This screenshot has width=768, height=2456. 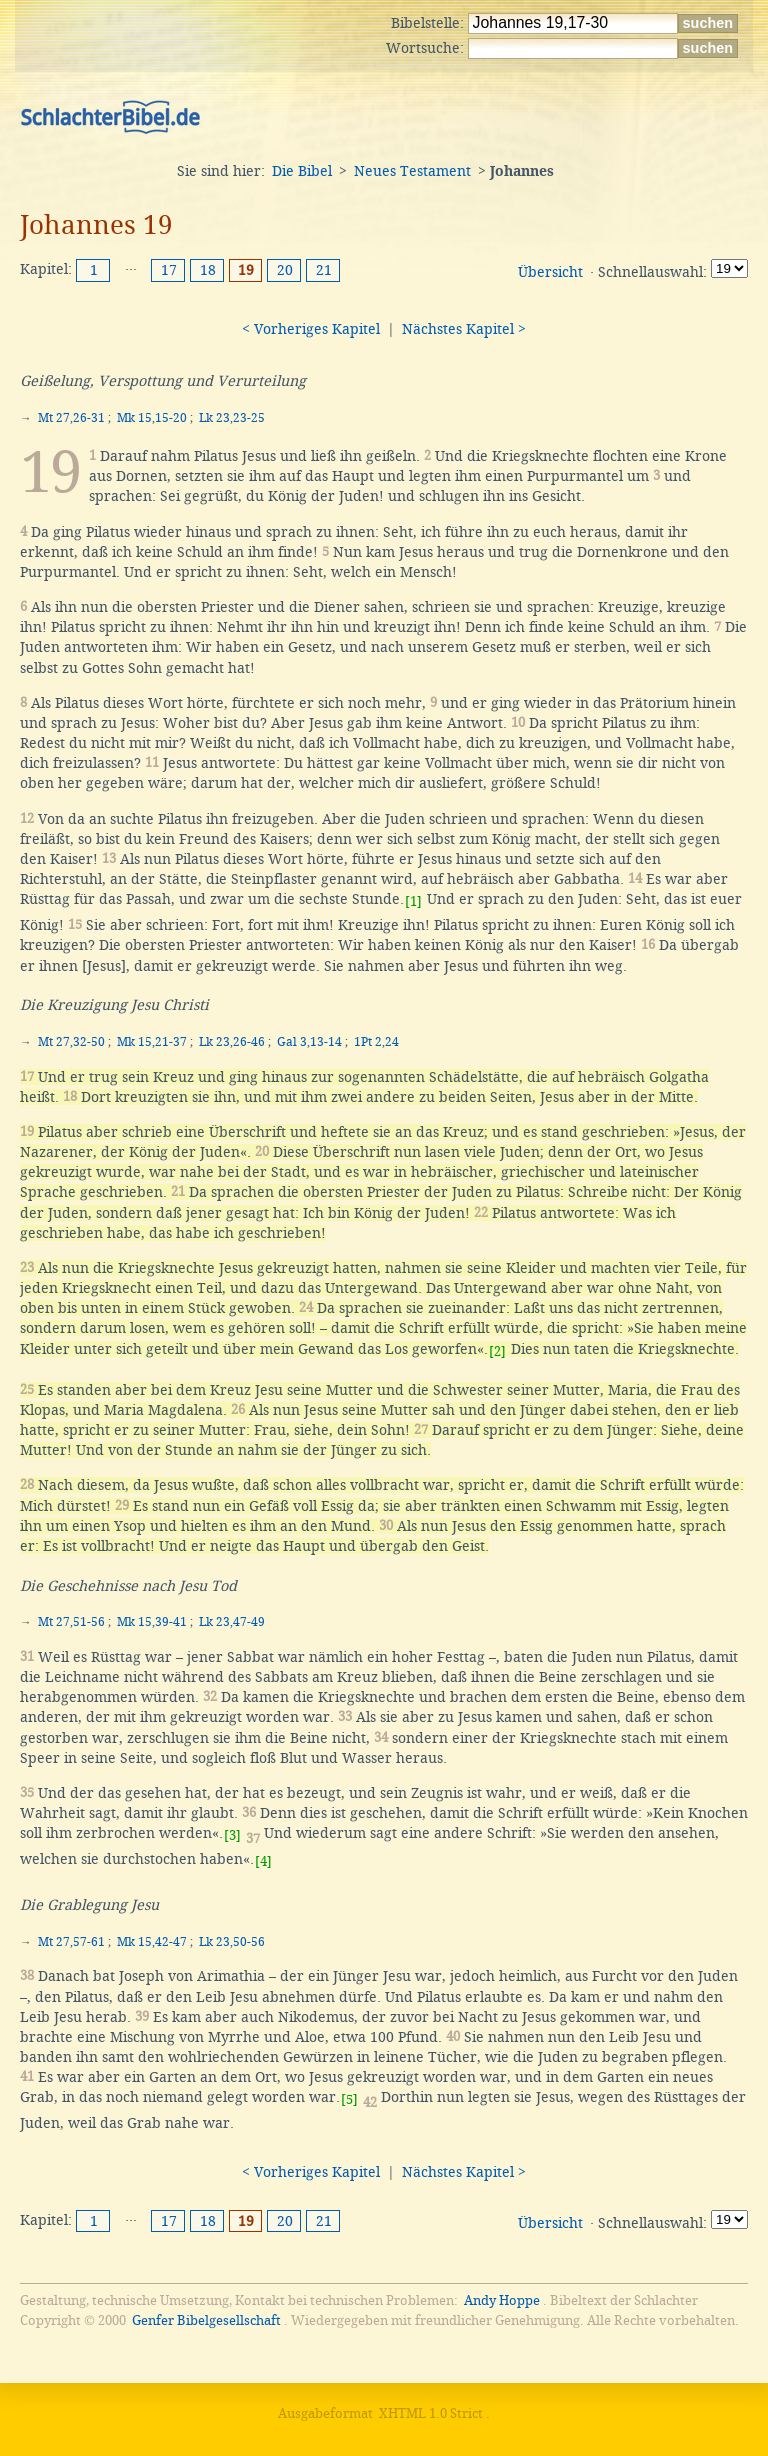 What do you see at coordinates (71, 418) in the screenshot?
I see `Mt 27,26-31` at bounding box center [71, 418].